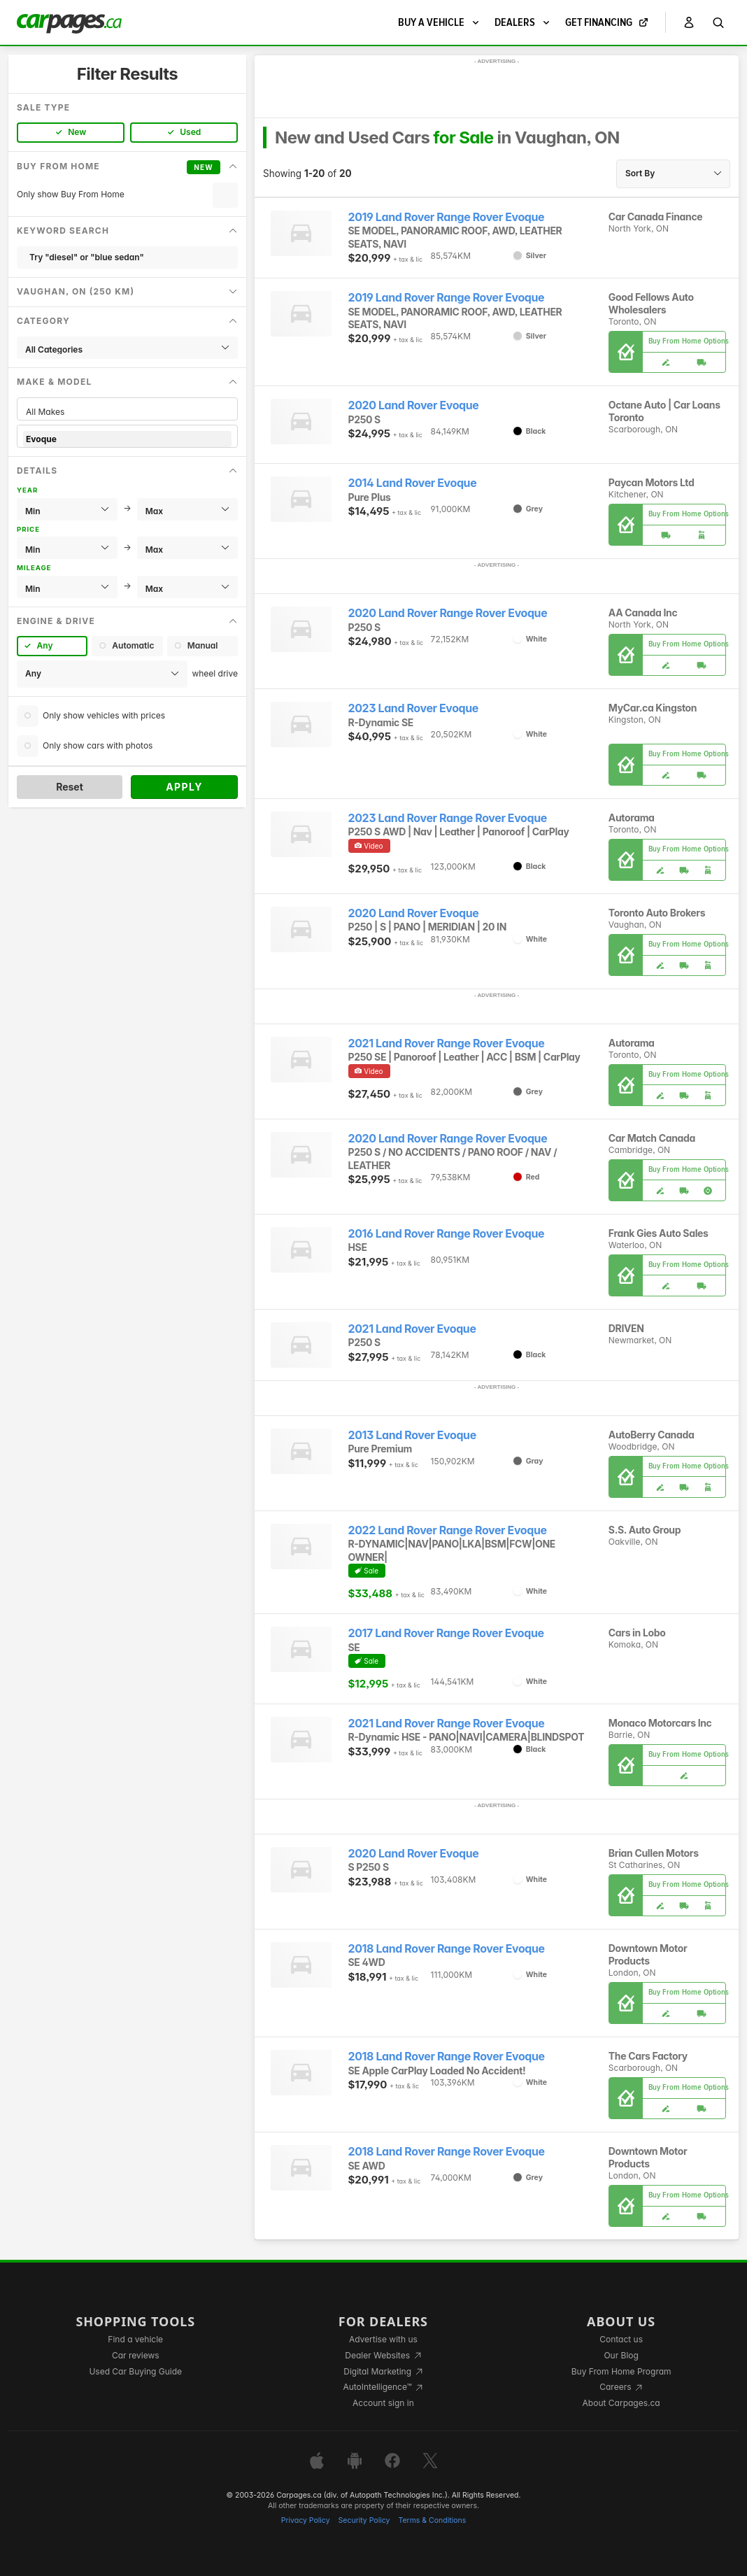 The width and height of the screenshot is (747, 2576). I want to click on 2018 Land Rover Range Rover Evoque, so click(446, 1948).